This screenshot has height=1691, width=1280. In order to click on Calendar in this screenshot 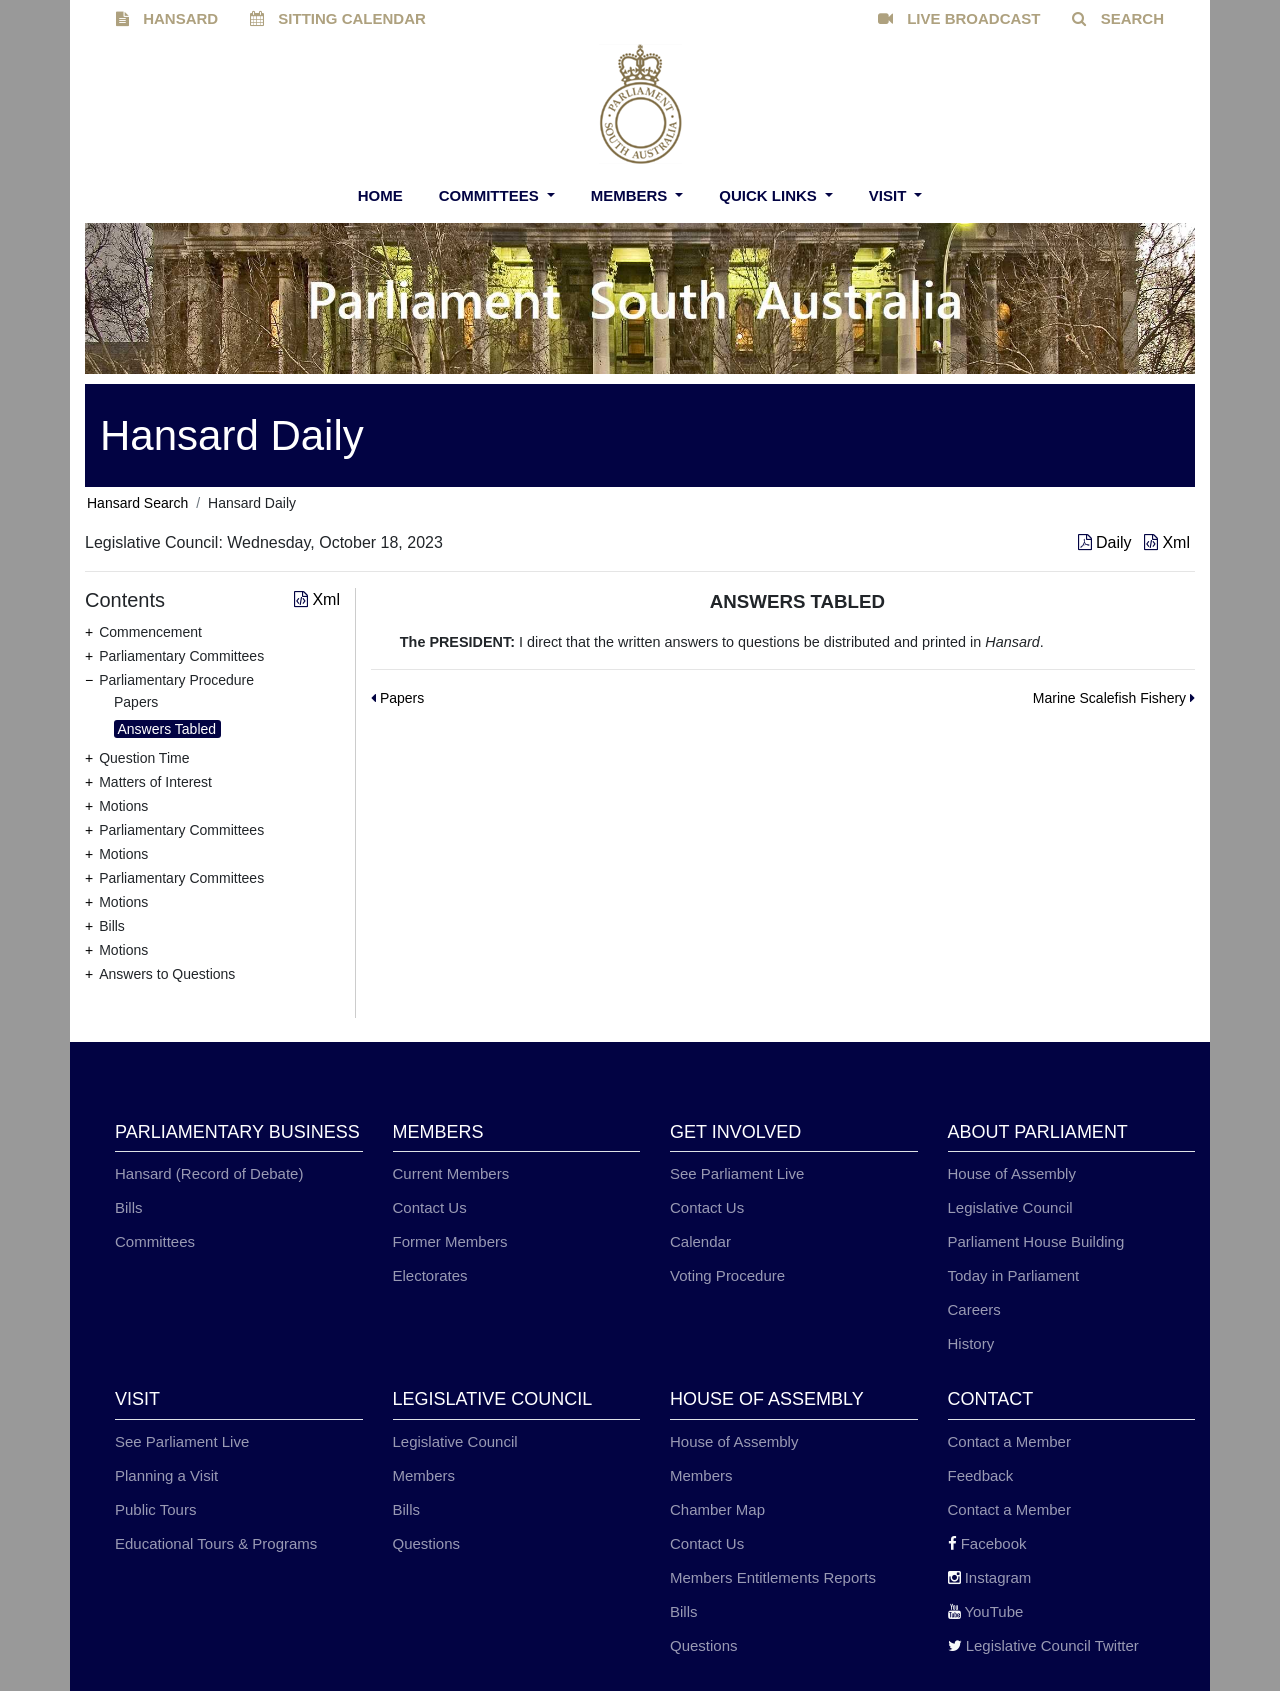, I will do `click(700, 1241)`.